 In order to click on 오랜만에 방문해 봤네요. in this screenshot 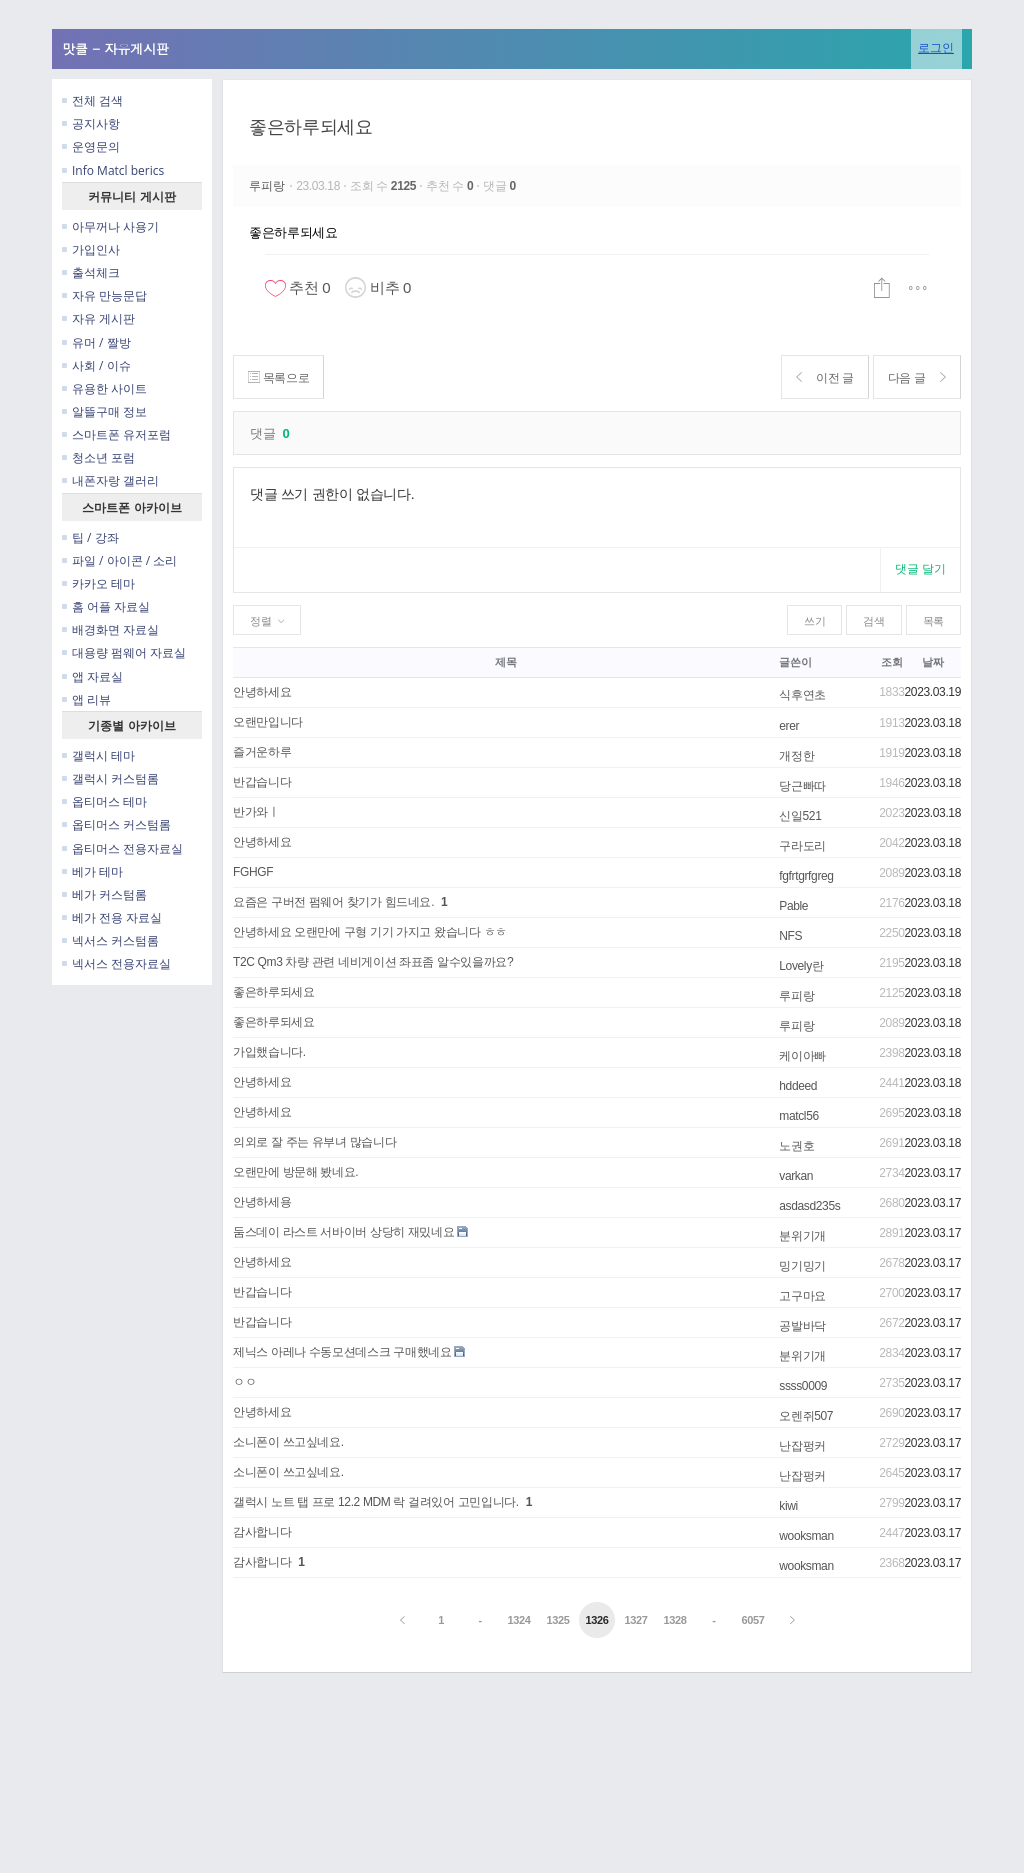, I will do `click(295, 1172)`.